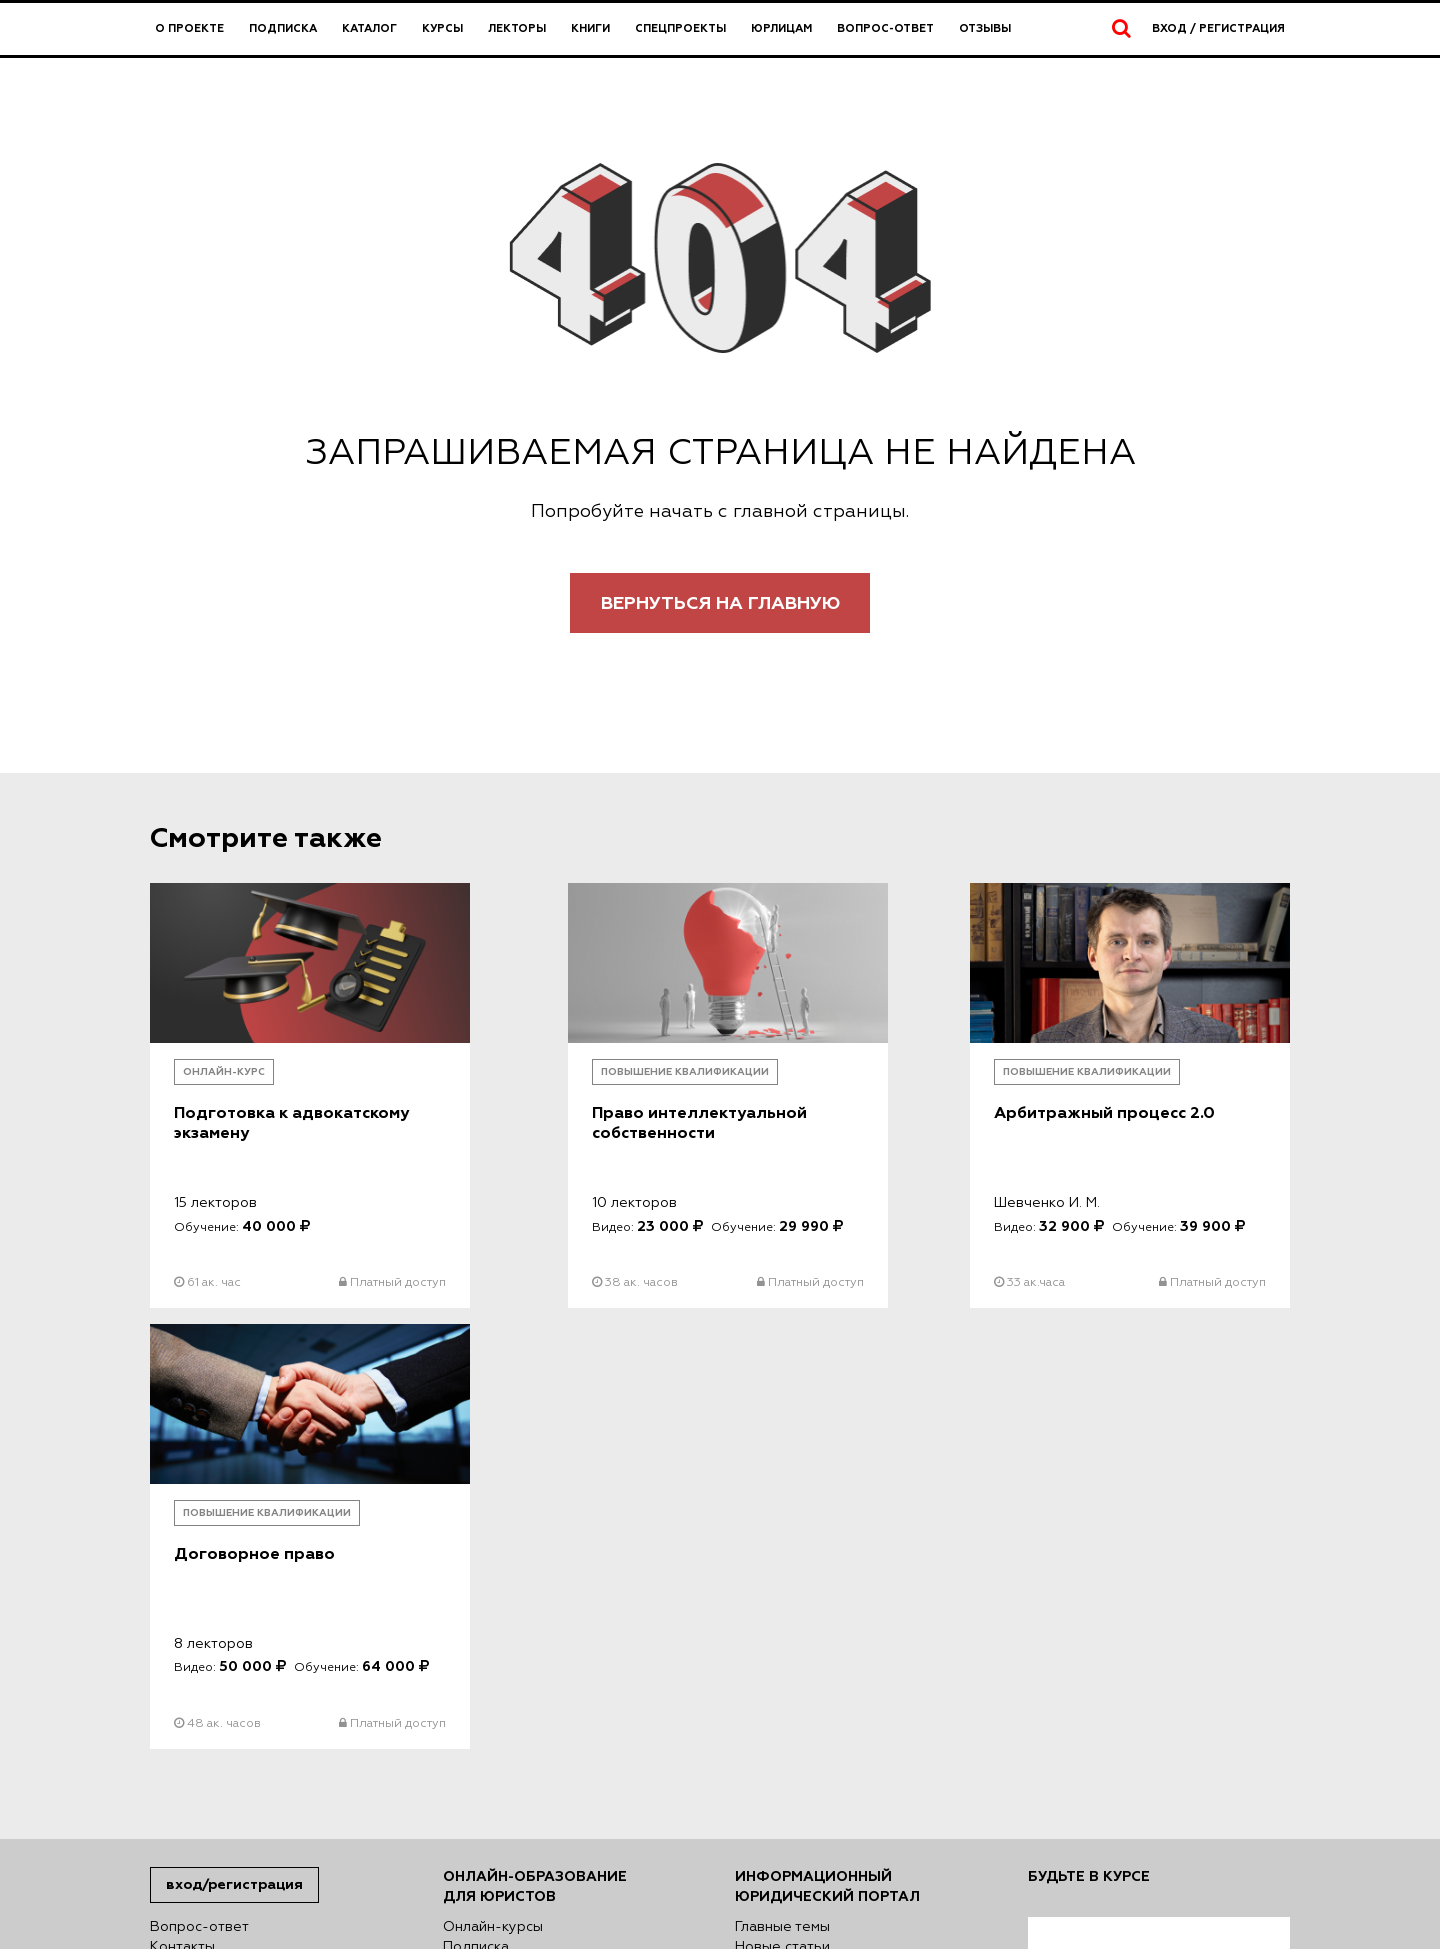  Describe the element at coordinates (720, 603) in the screenshot. I see `Вернуться на главную` at that location.